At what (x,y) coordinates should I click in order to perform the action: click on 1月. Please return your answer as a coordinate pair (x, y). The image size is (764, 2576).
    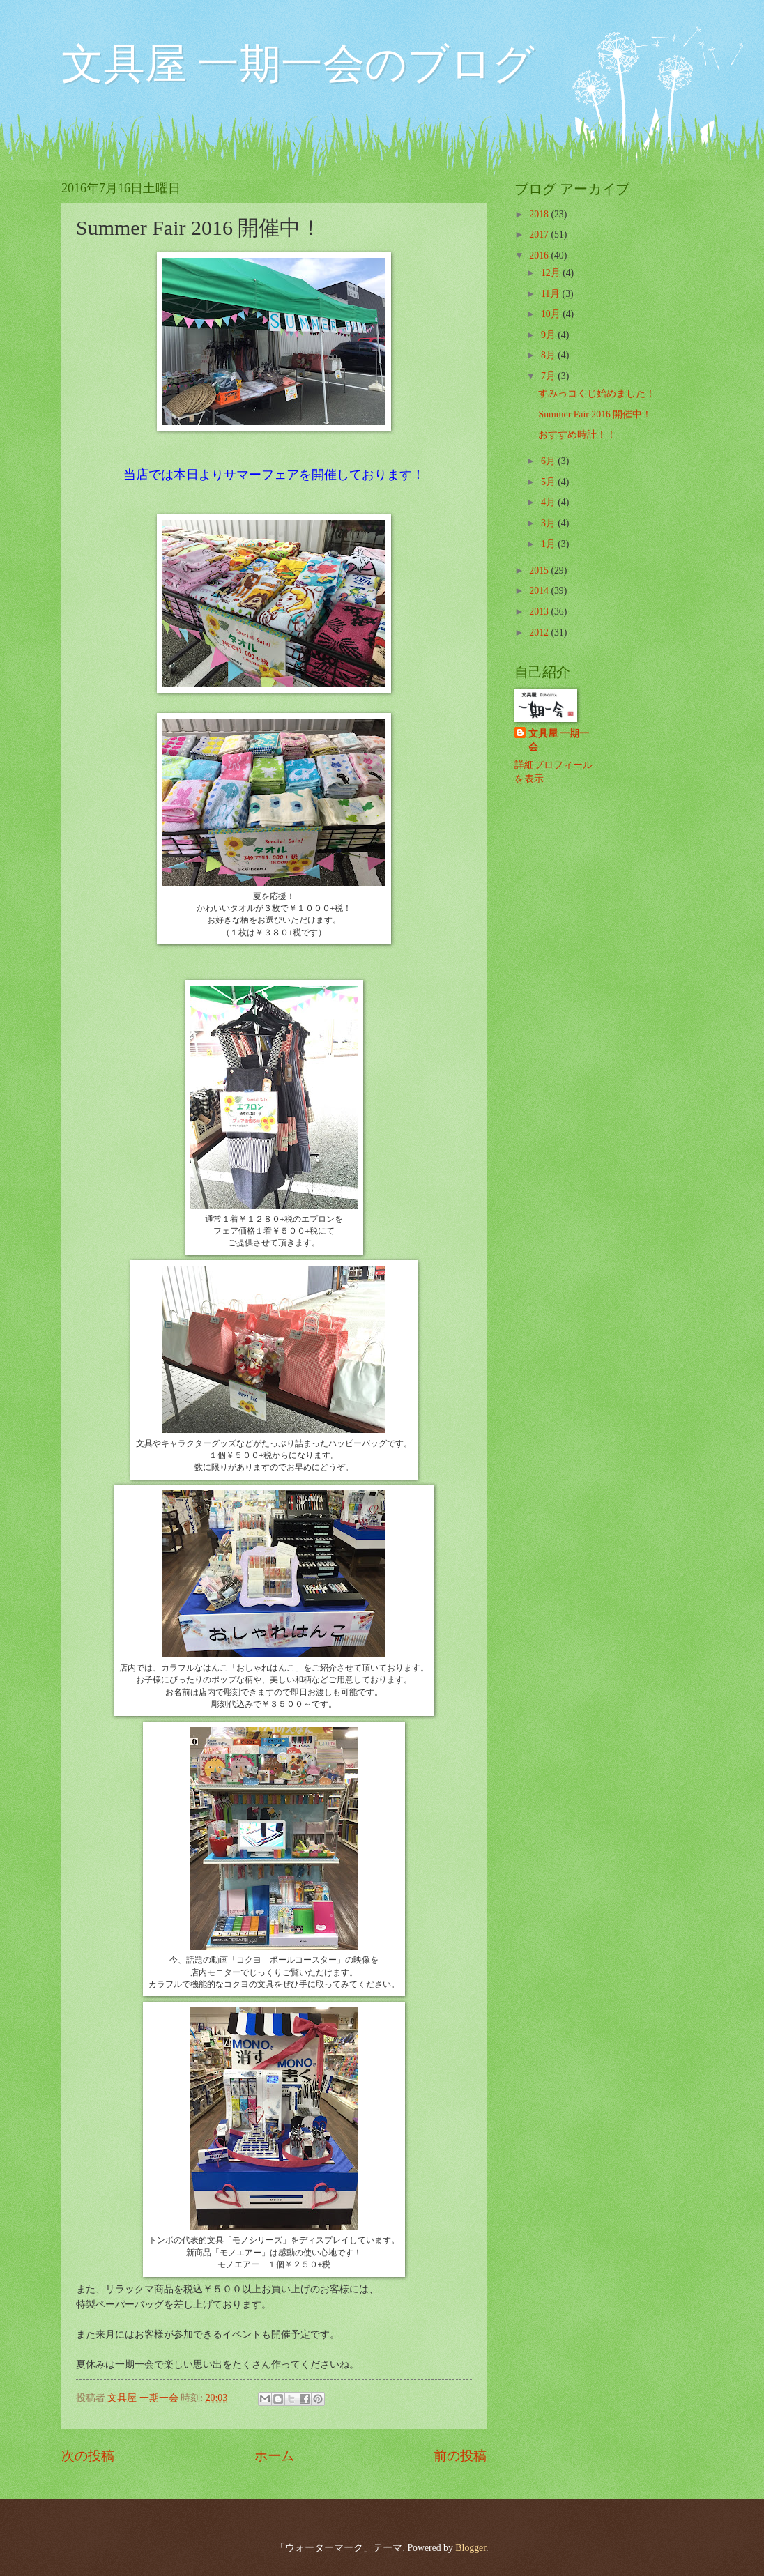
    Looking at the image, I should click on (549, 544).